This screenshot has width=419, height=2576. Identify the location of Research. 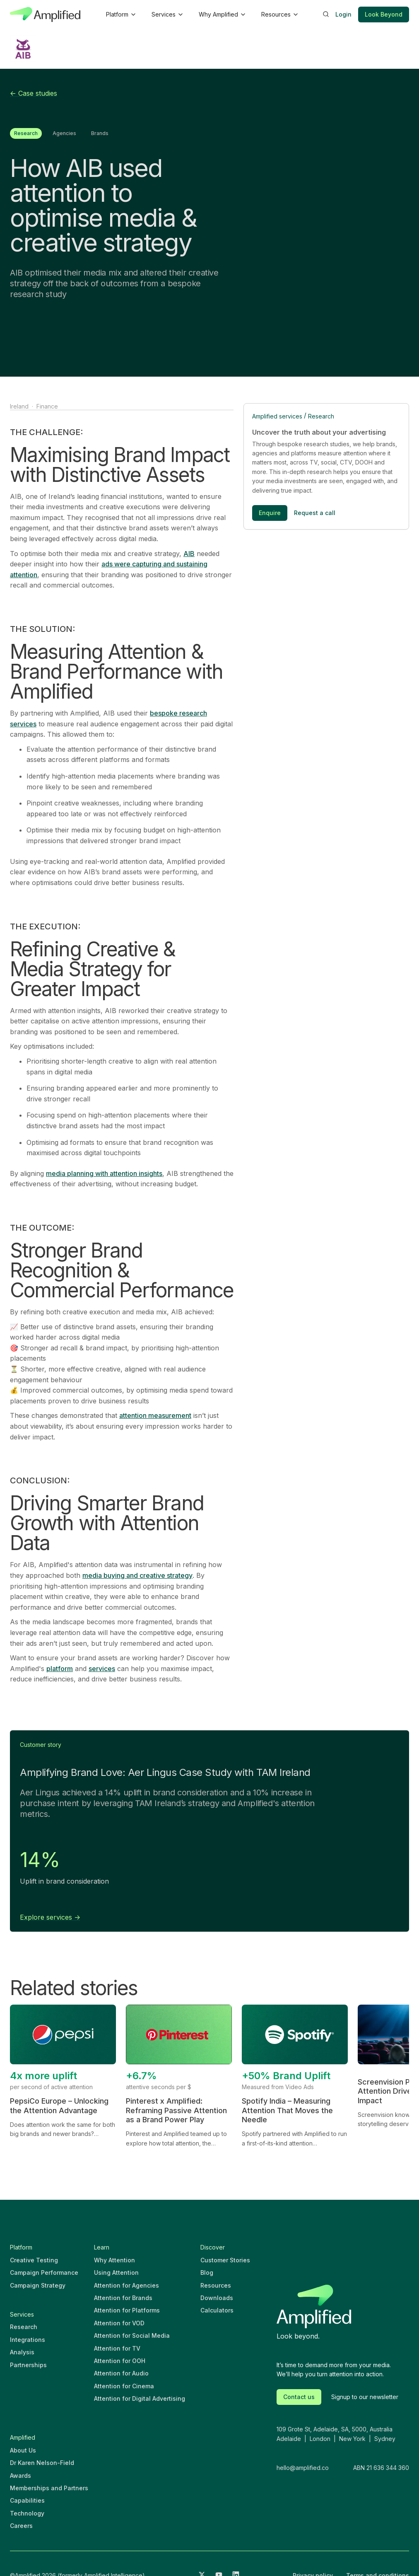
(321, 416).